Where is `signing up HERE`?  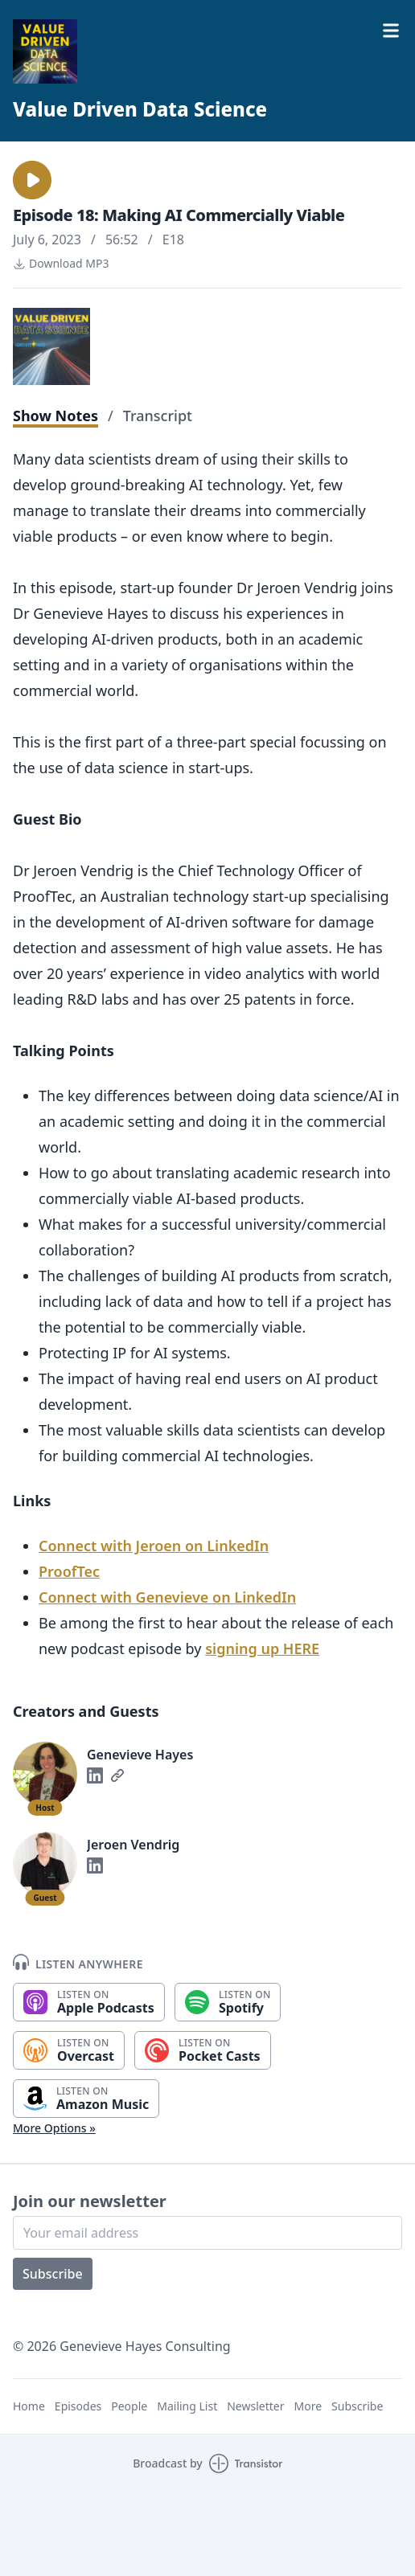 signing up HERE is located at coordinates (262, 1648).